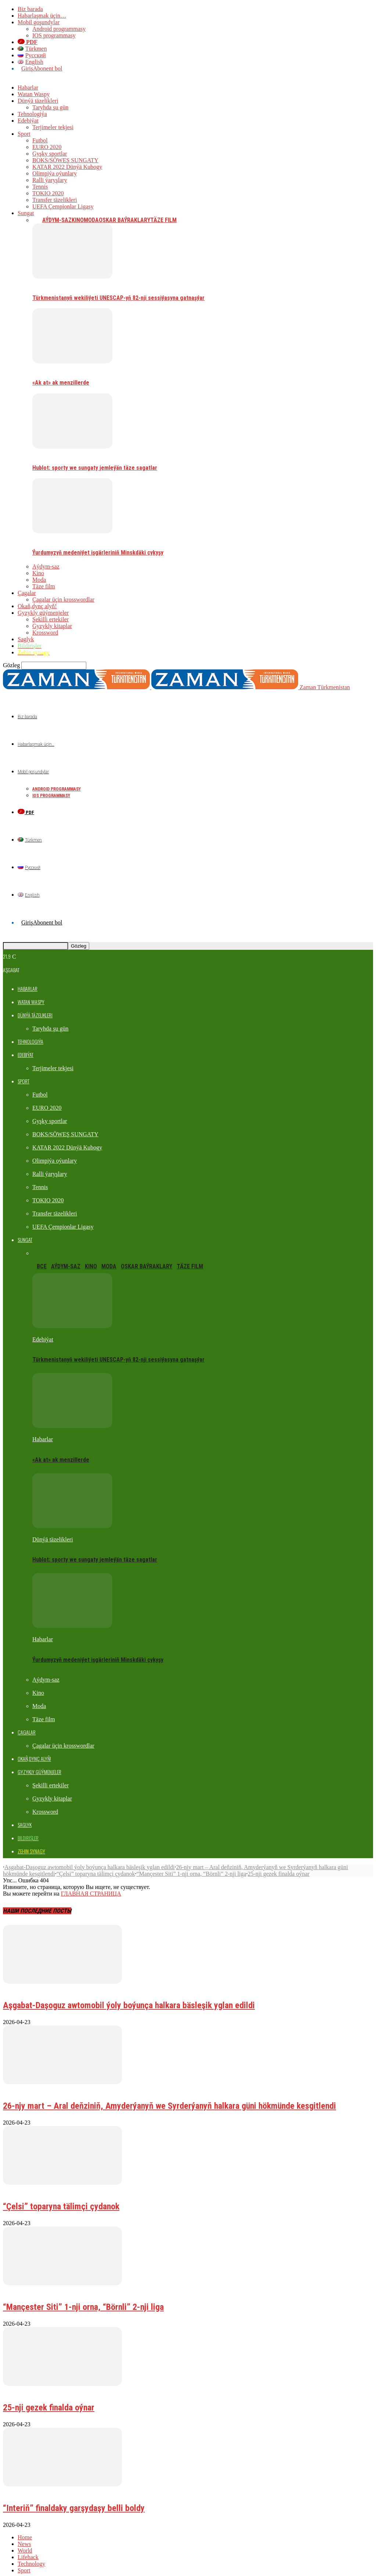 This screenshot has height=2576, width=376. What do you see at coordinates (60, 382) in the screenshot?
I see `«Ak at» ak menzillerde` at bounding box center [60, 382].